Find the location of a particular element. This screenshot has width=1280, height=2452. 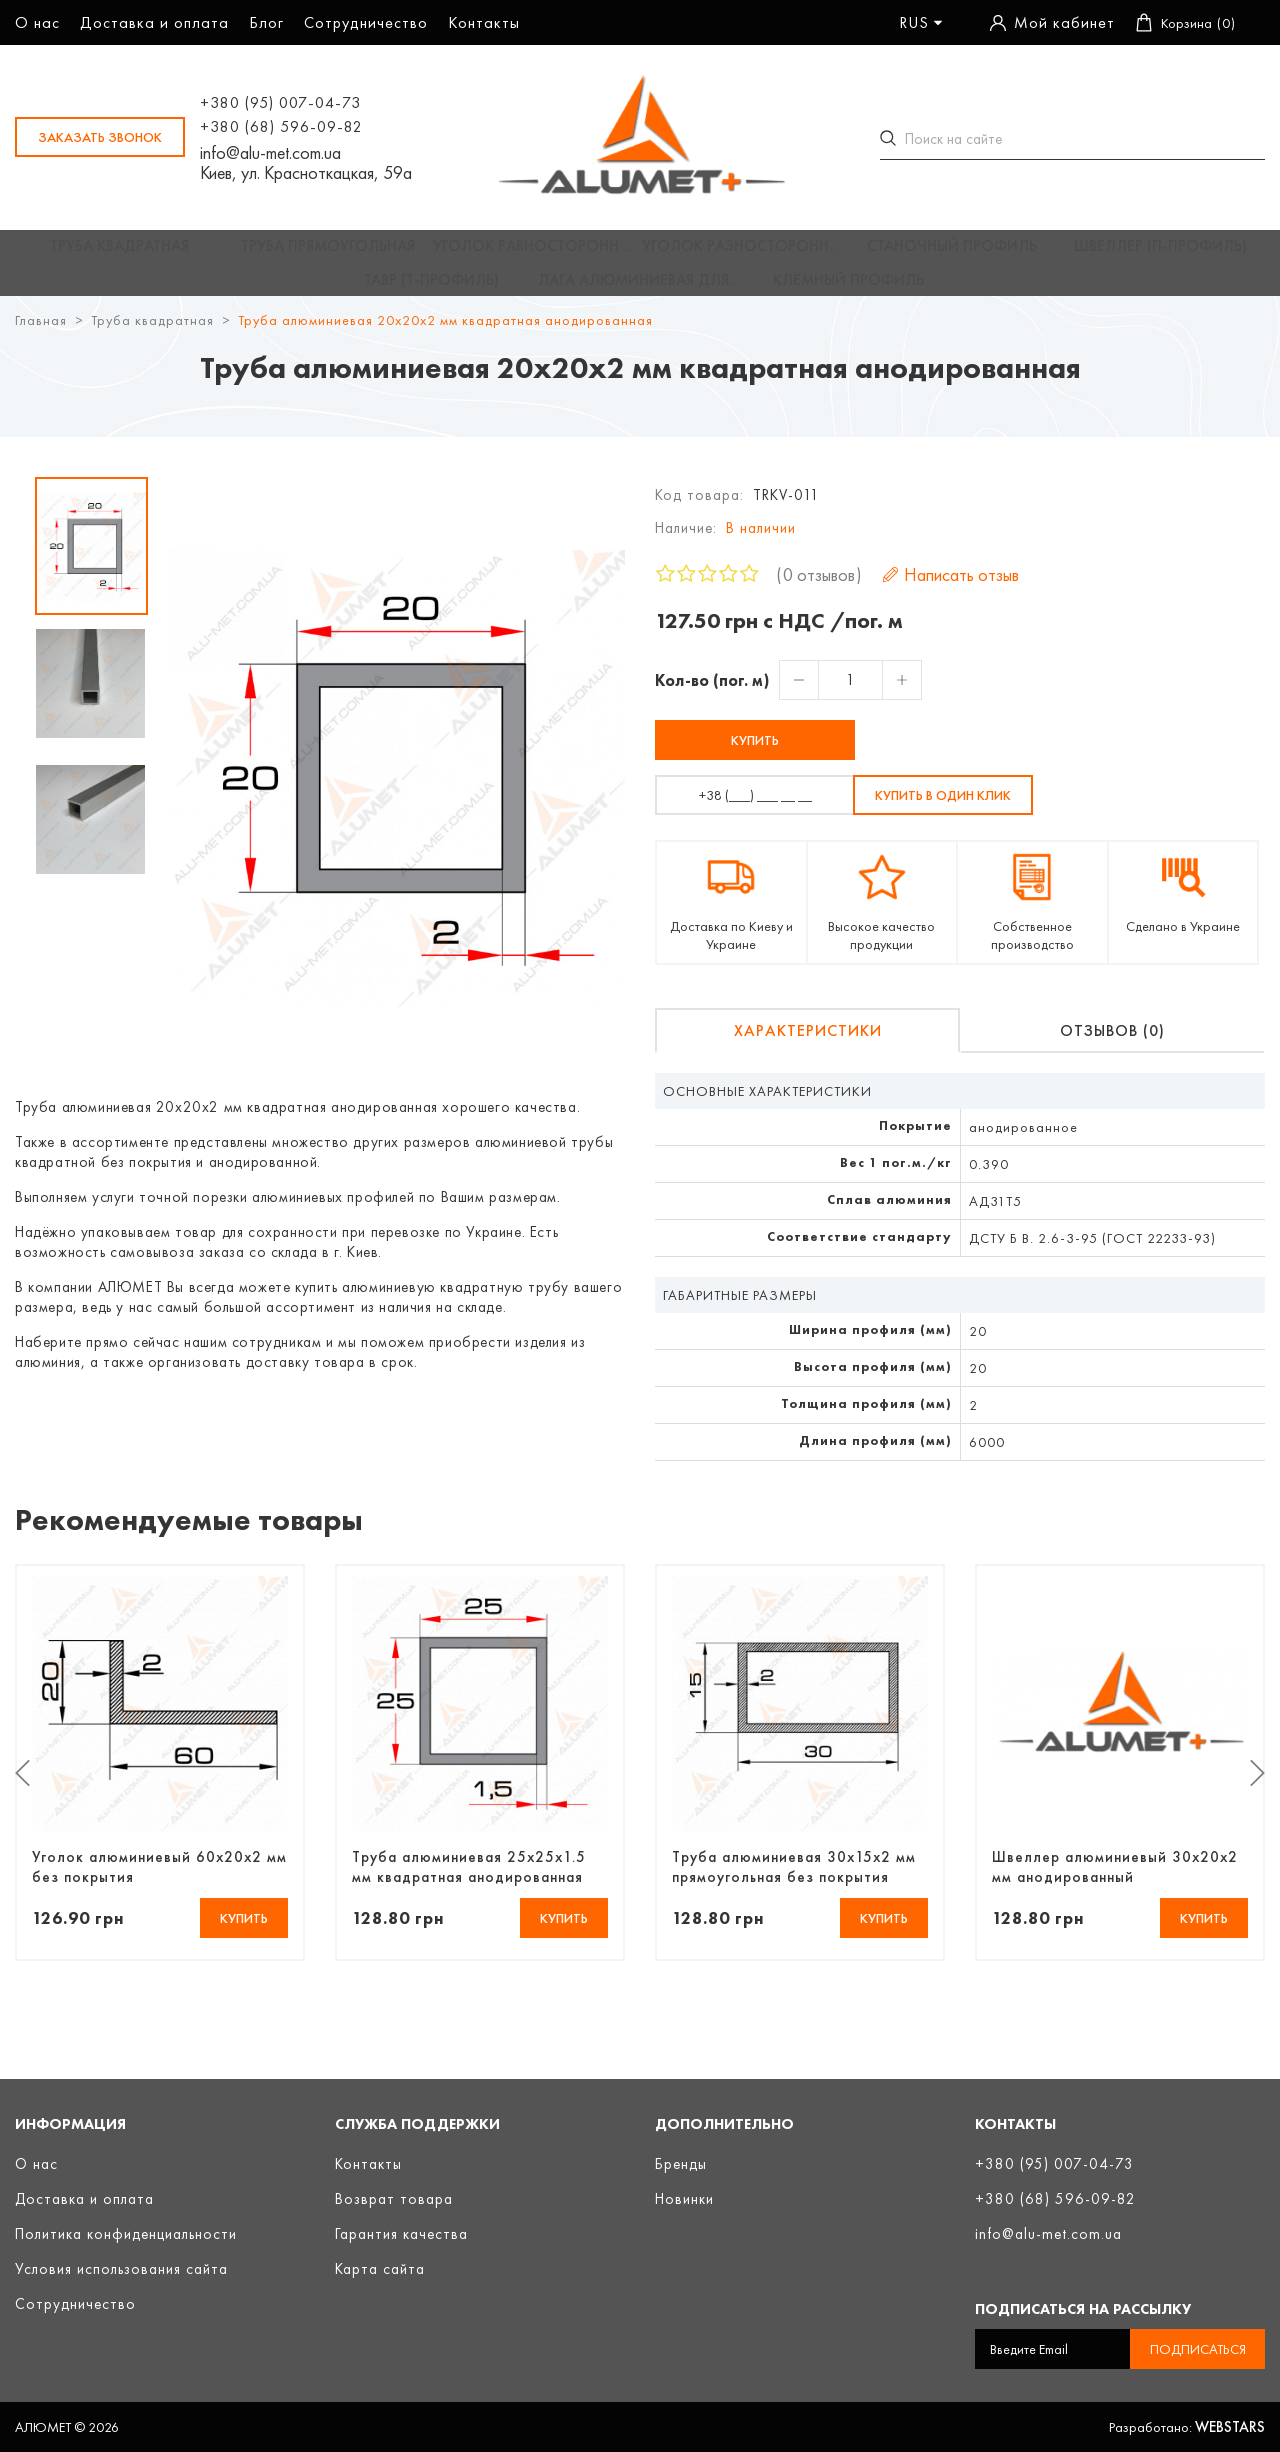

заказать звонок is located at coordinates (100, 137).